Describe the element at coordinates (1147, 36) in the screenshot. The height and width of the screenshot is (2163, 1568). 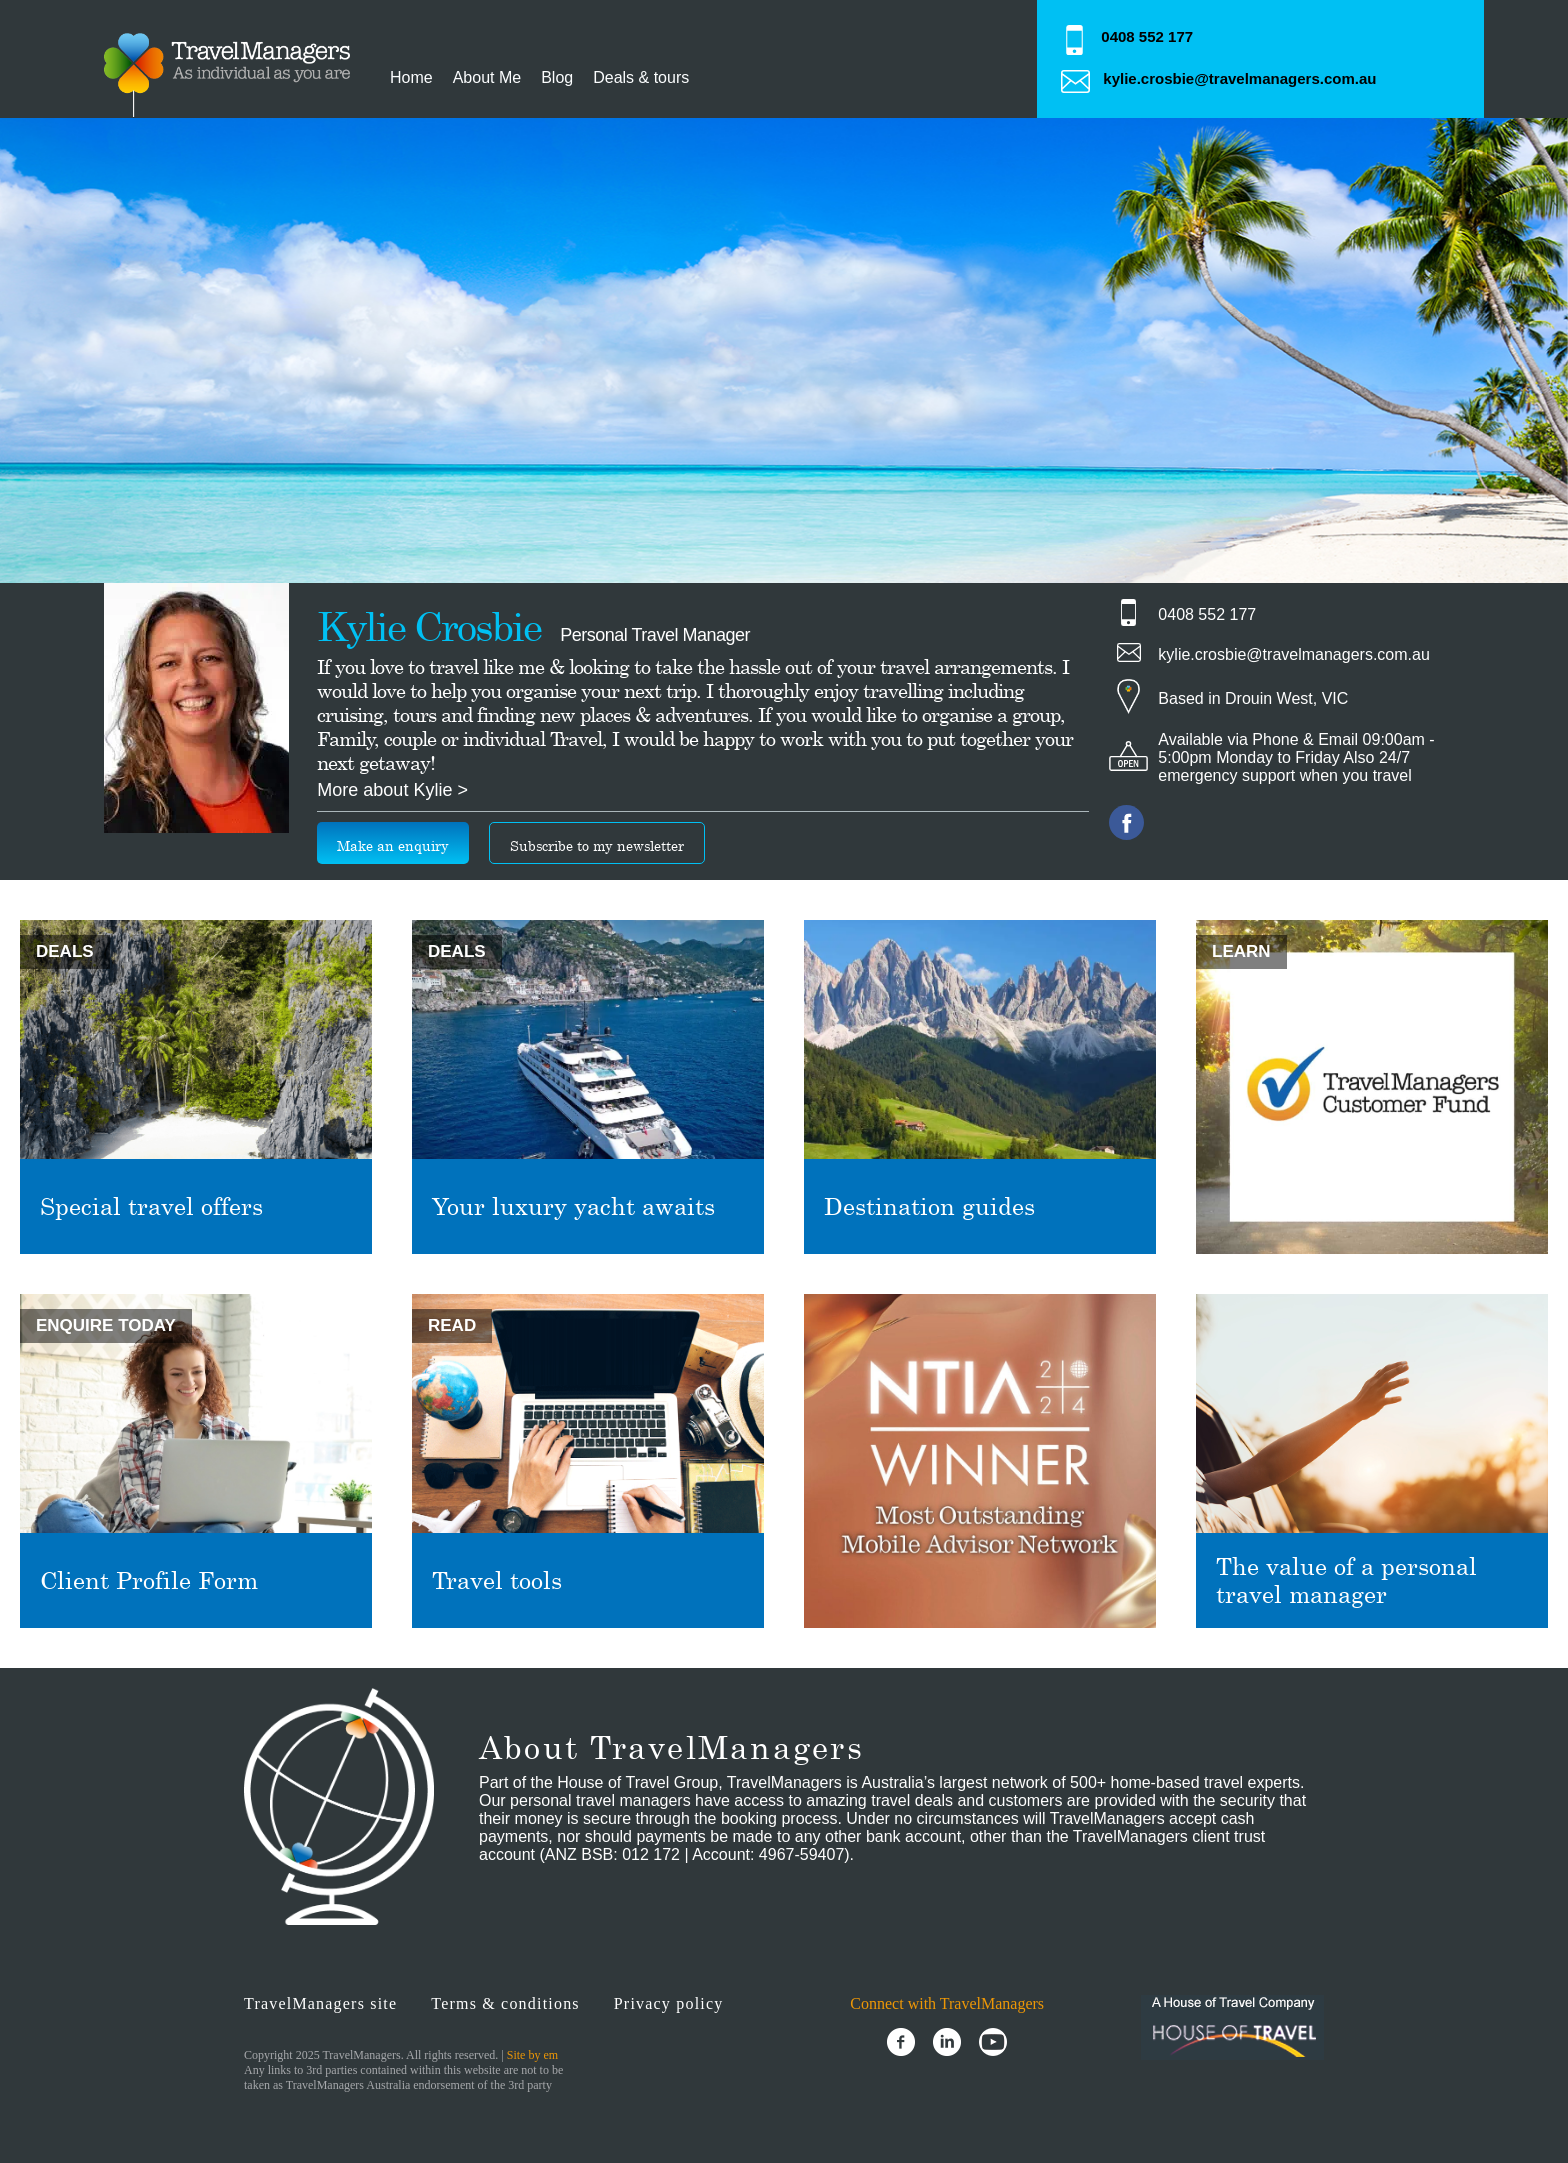
I see `0408 552 177` at that location.